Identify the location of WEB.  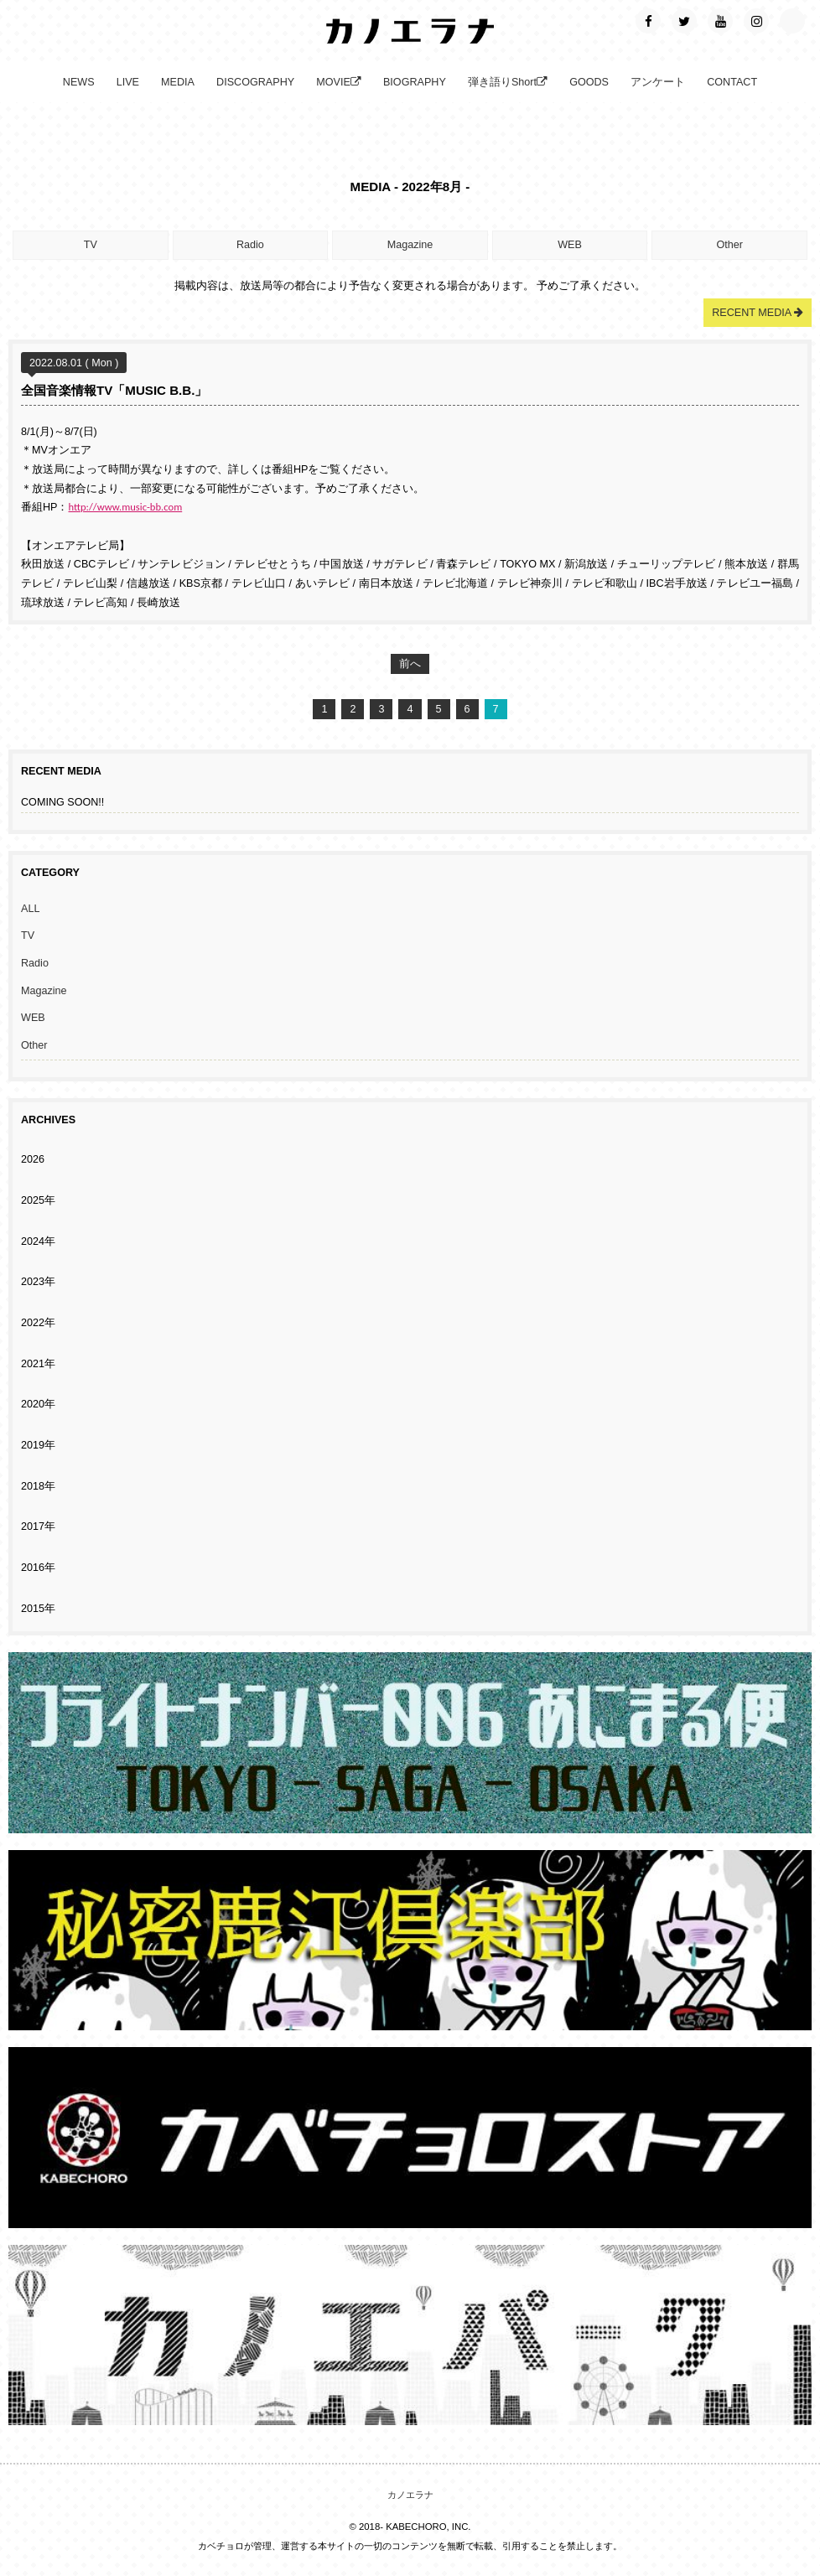
(570, 245).